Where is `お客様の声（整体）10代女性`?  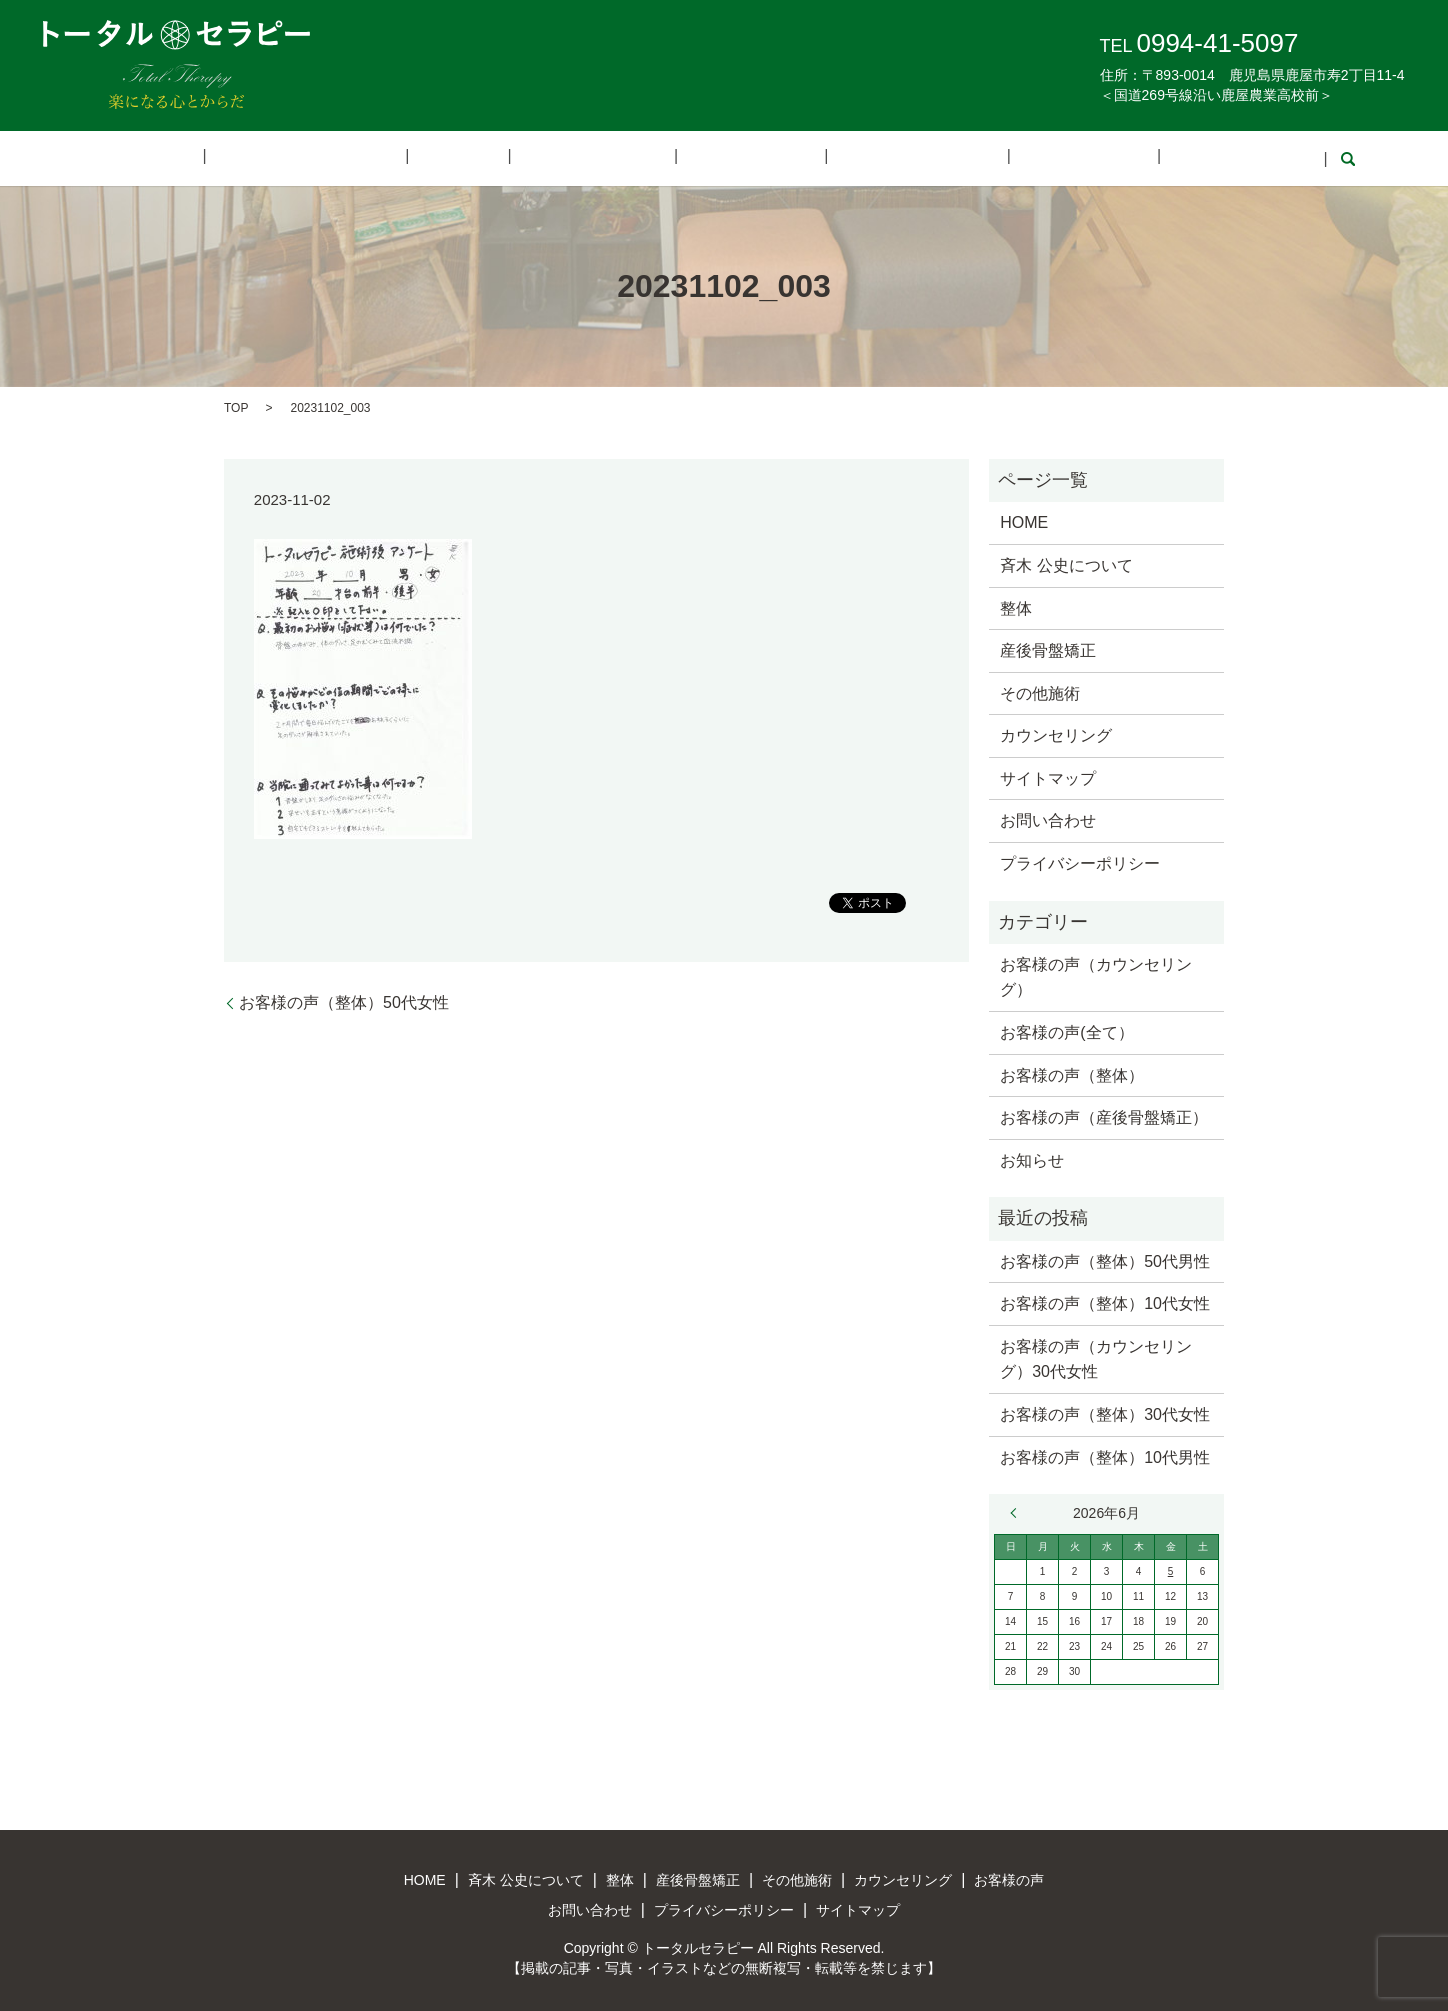
お客様の声（整体）10代女性 is located at coordinates (1105, 1302).